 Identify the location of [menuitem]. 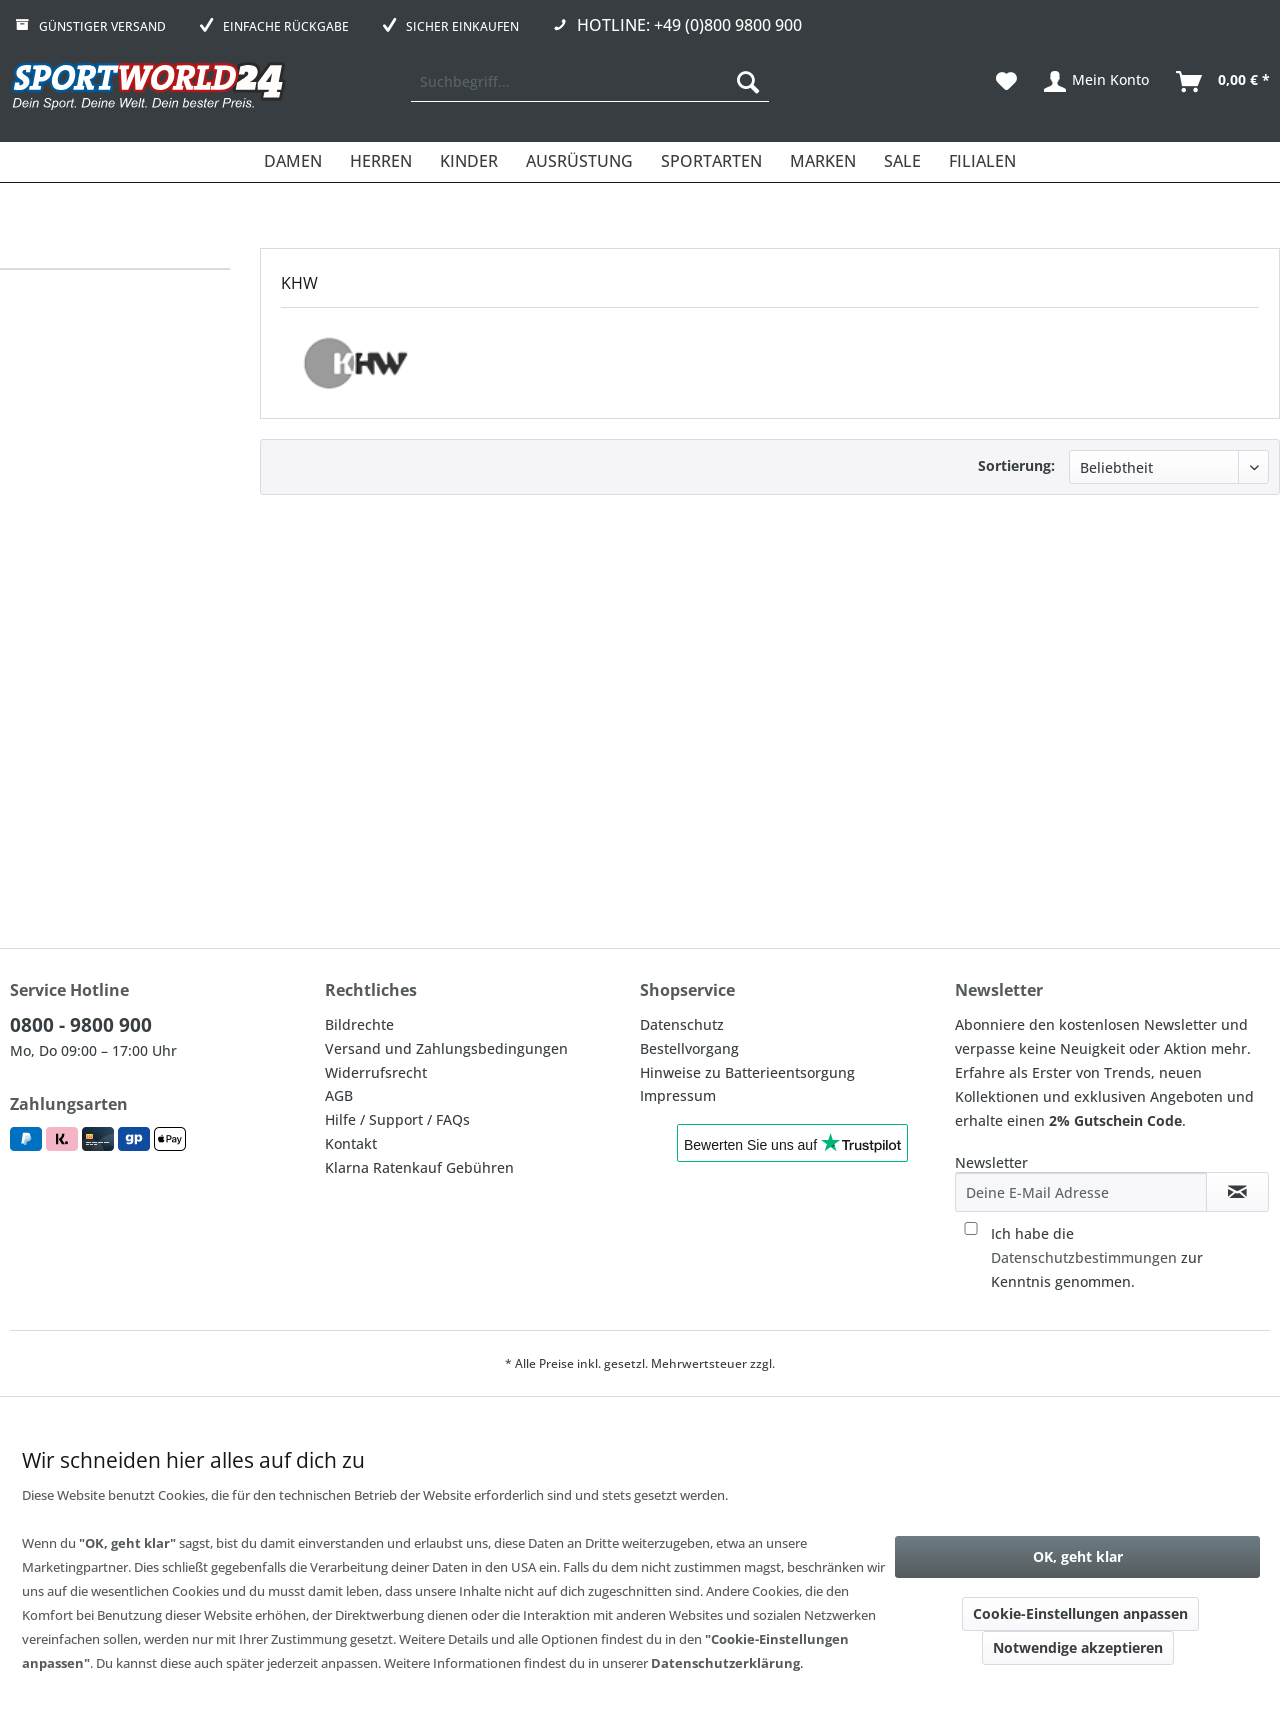
(590, 82).